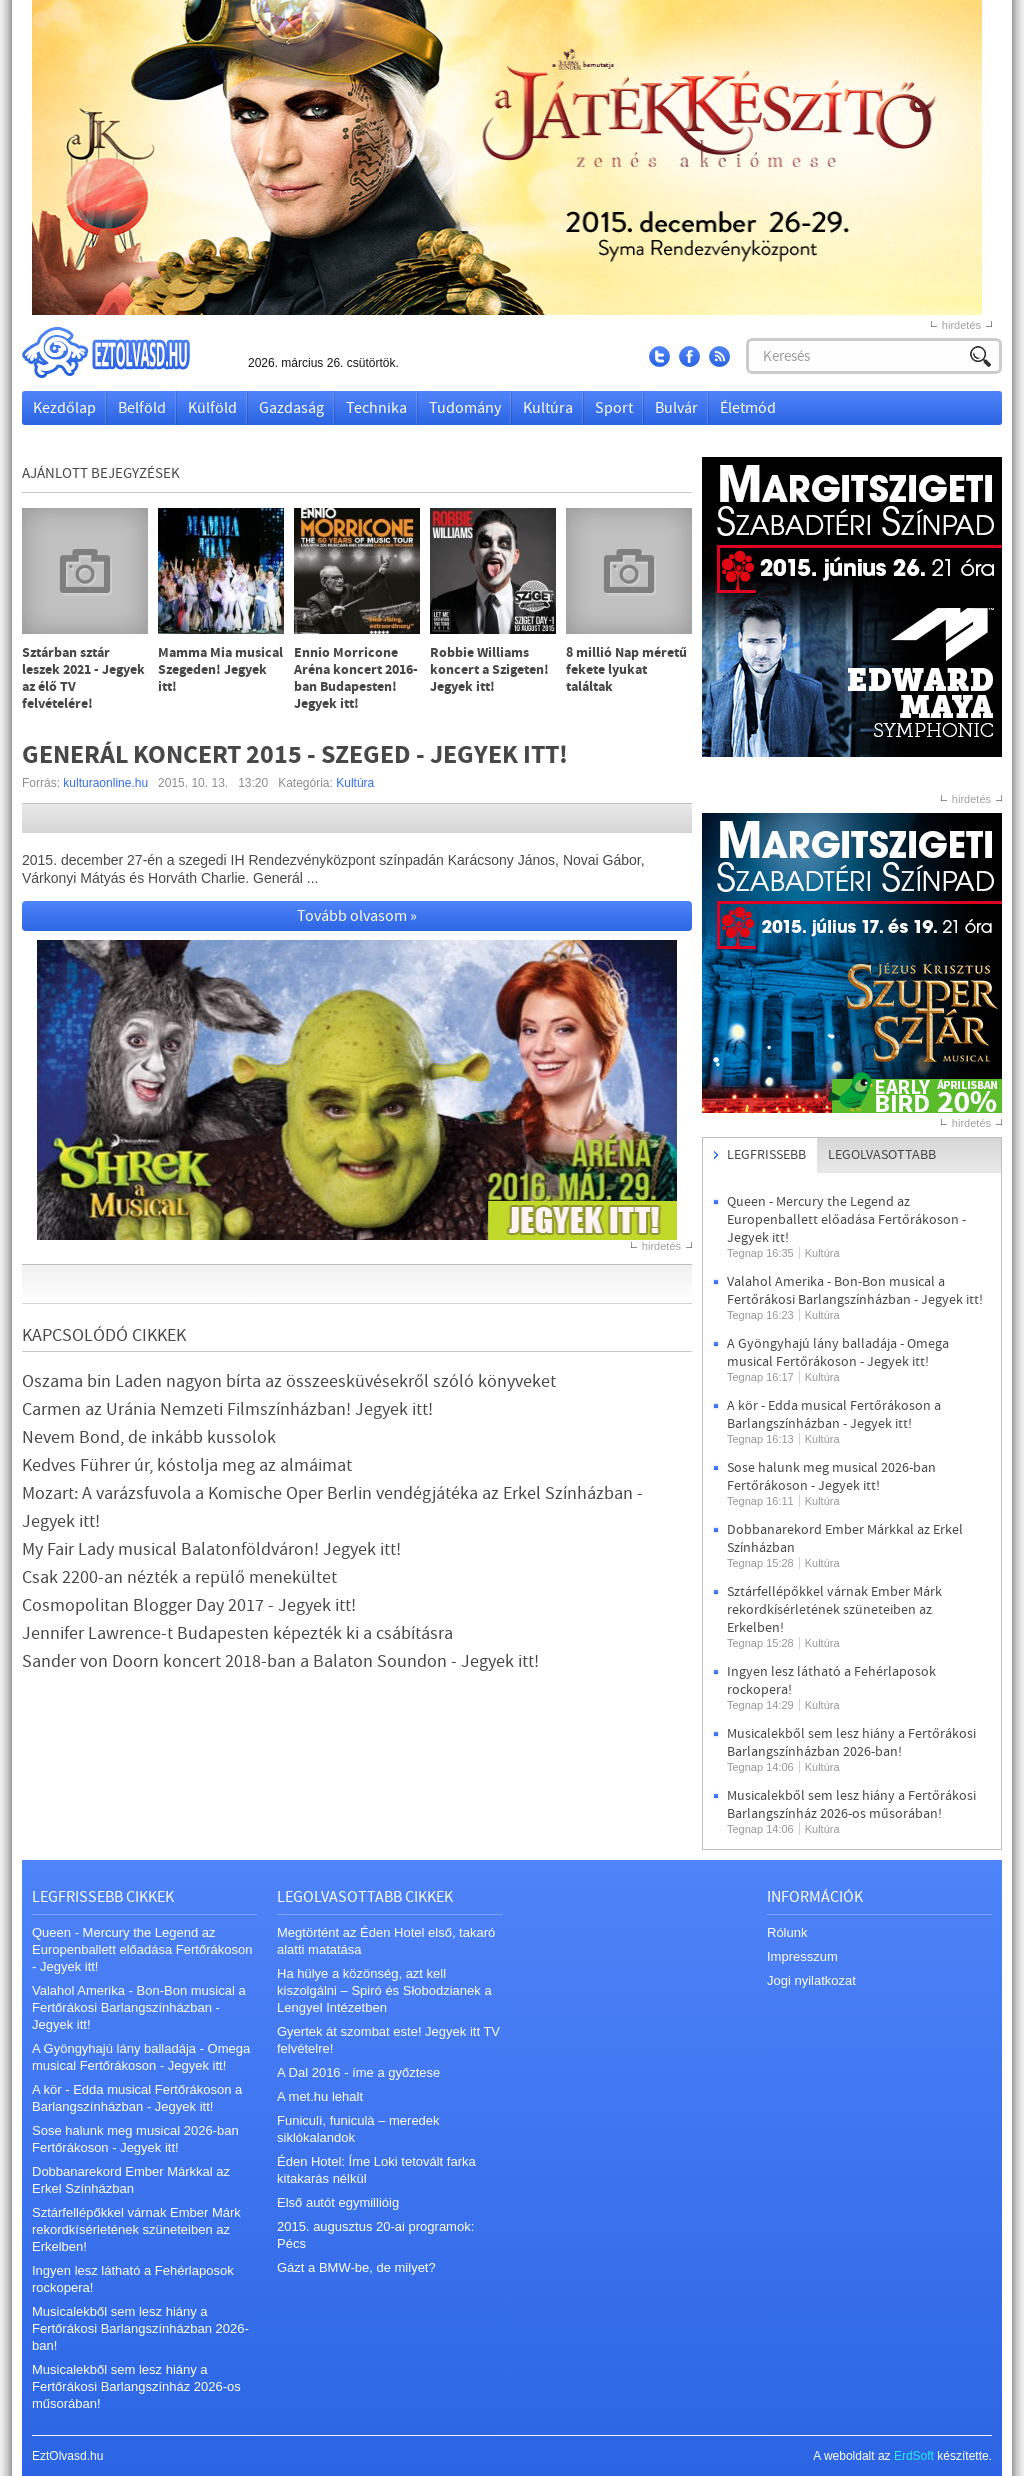 The image size is (1024, 2476). Describe the element at coordinates (179, 1577) in the screenshot. I see `Csak 2200-an nézték a repülő menekültet` at that location.